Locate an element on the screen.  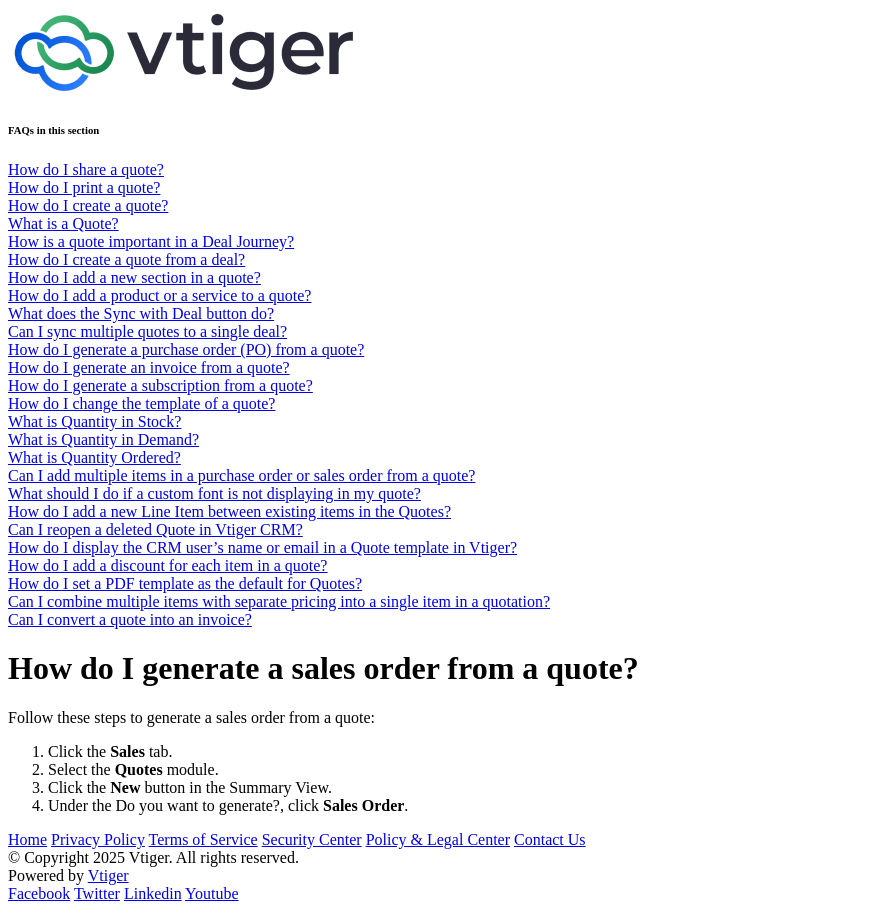
Can I reopen a deleted Quote in Vtiger CRM? is located at coordinates (155, 529).